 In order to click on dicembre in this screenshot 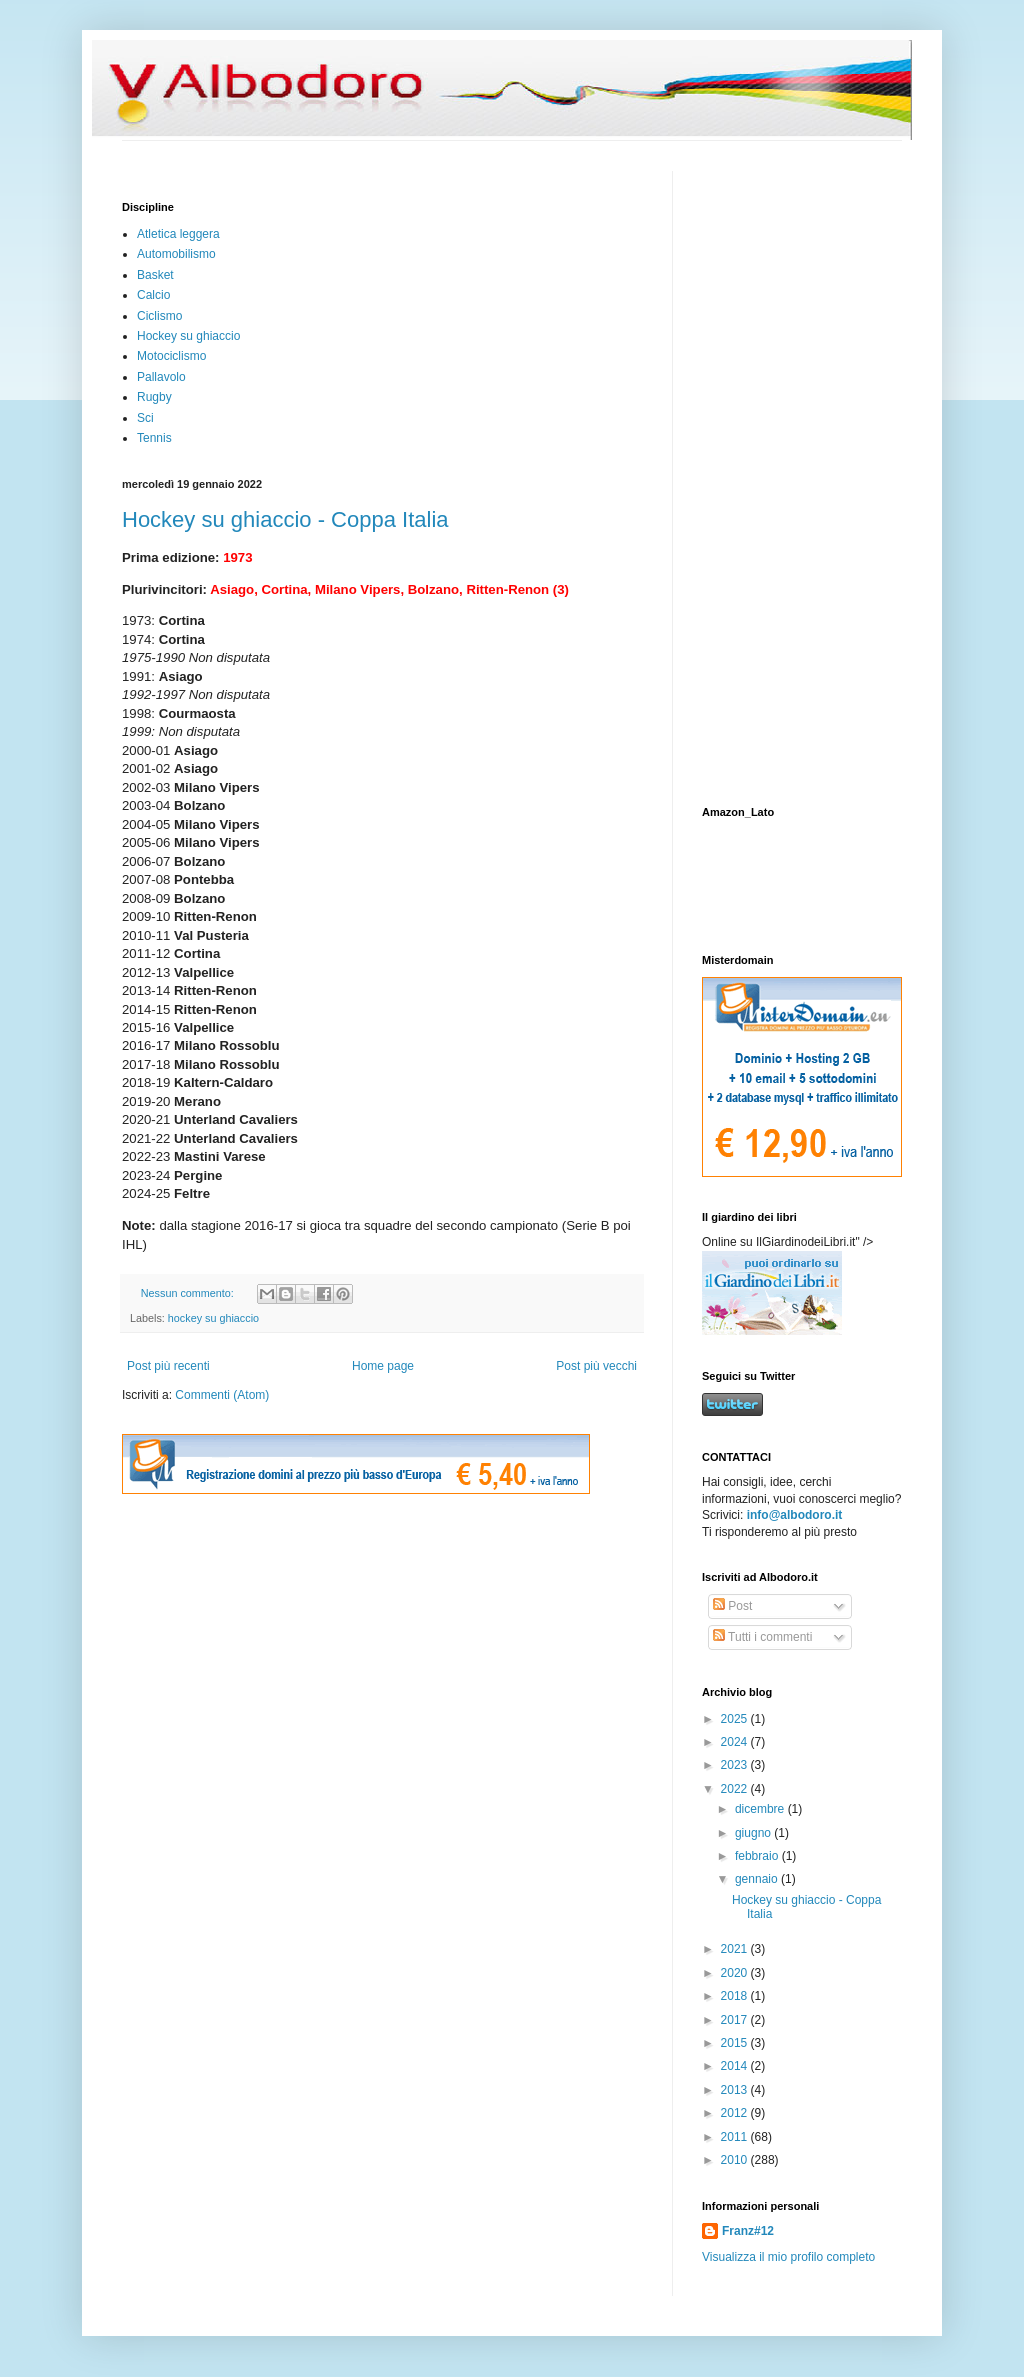, I will do `click(761, 1809)`.